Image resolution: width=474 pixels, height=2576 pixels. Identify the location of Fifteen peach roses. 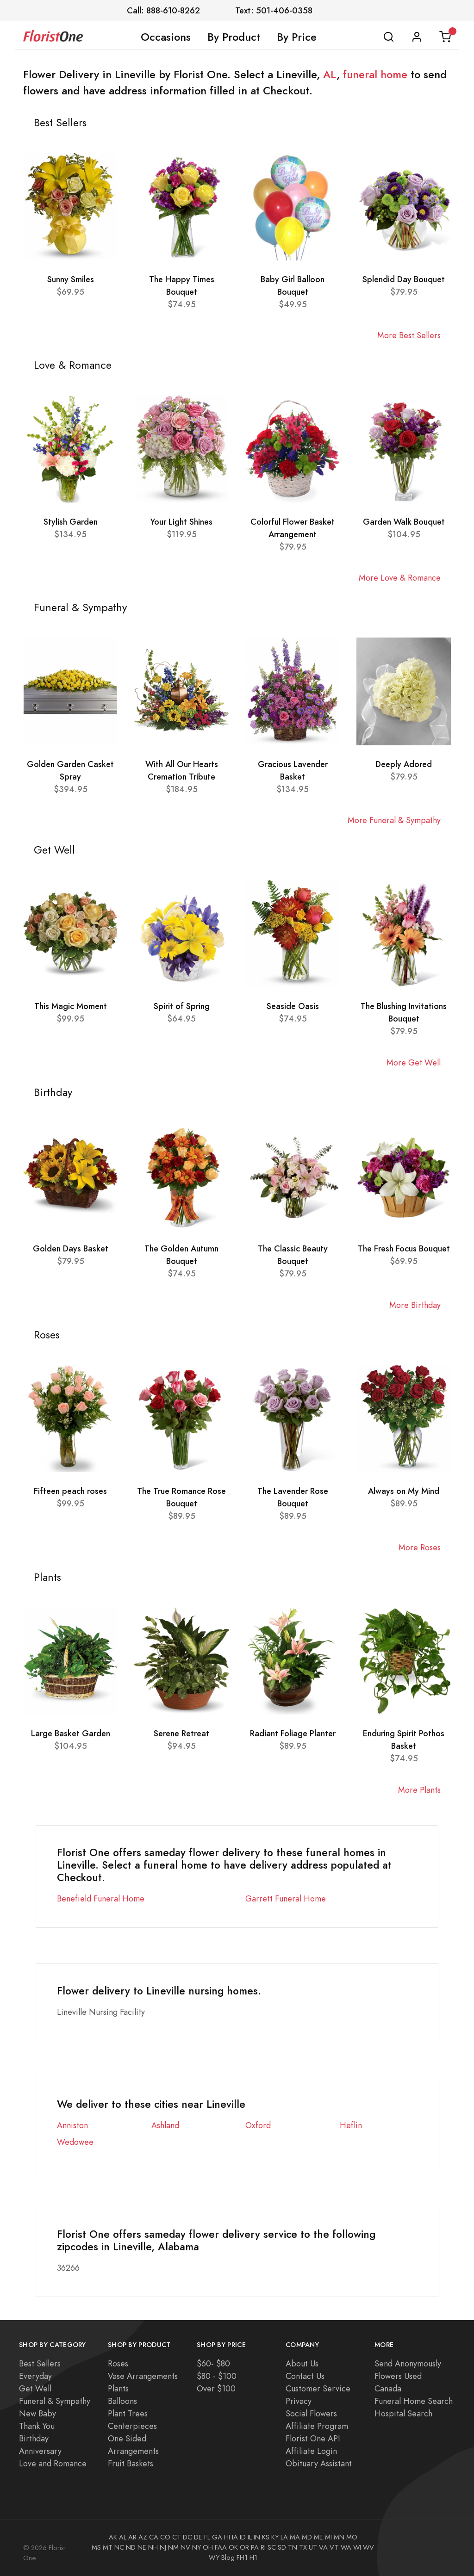
(70, 1491).